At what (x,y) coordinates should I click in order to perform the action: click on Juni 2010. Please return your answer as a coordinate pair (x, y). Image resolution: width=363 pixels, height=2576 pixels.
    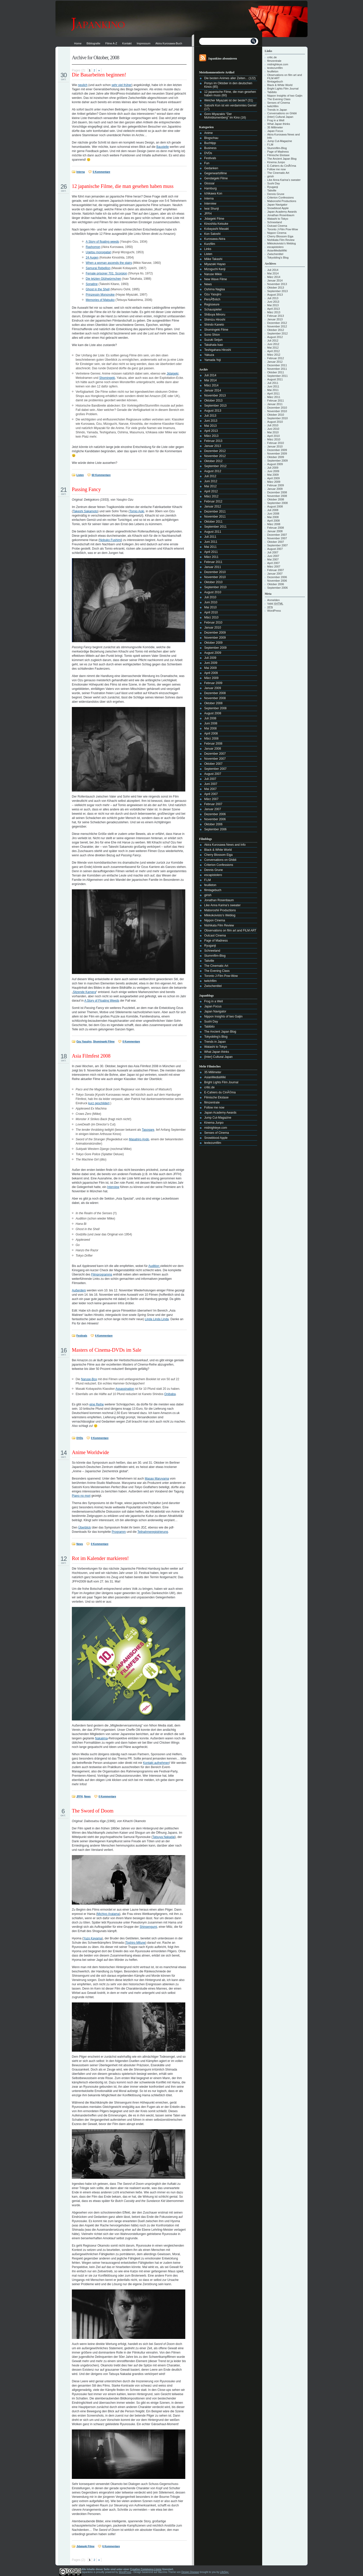
    Looking at the image, I should click on (210, 602).